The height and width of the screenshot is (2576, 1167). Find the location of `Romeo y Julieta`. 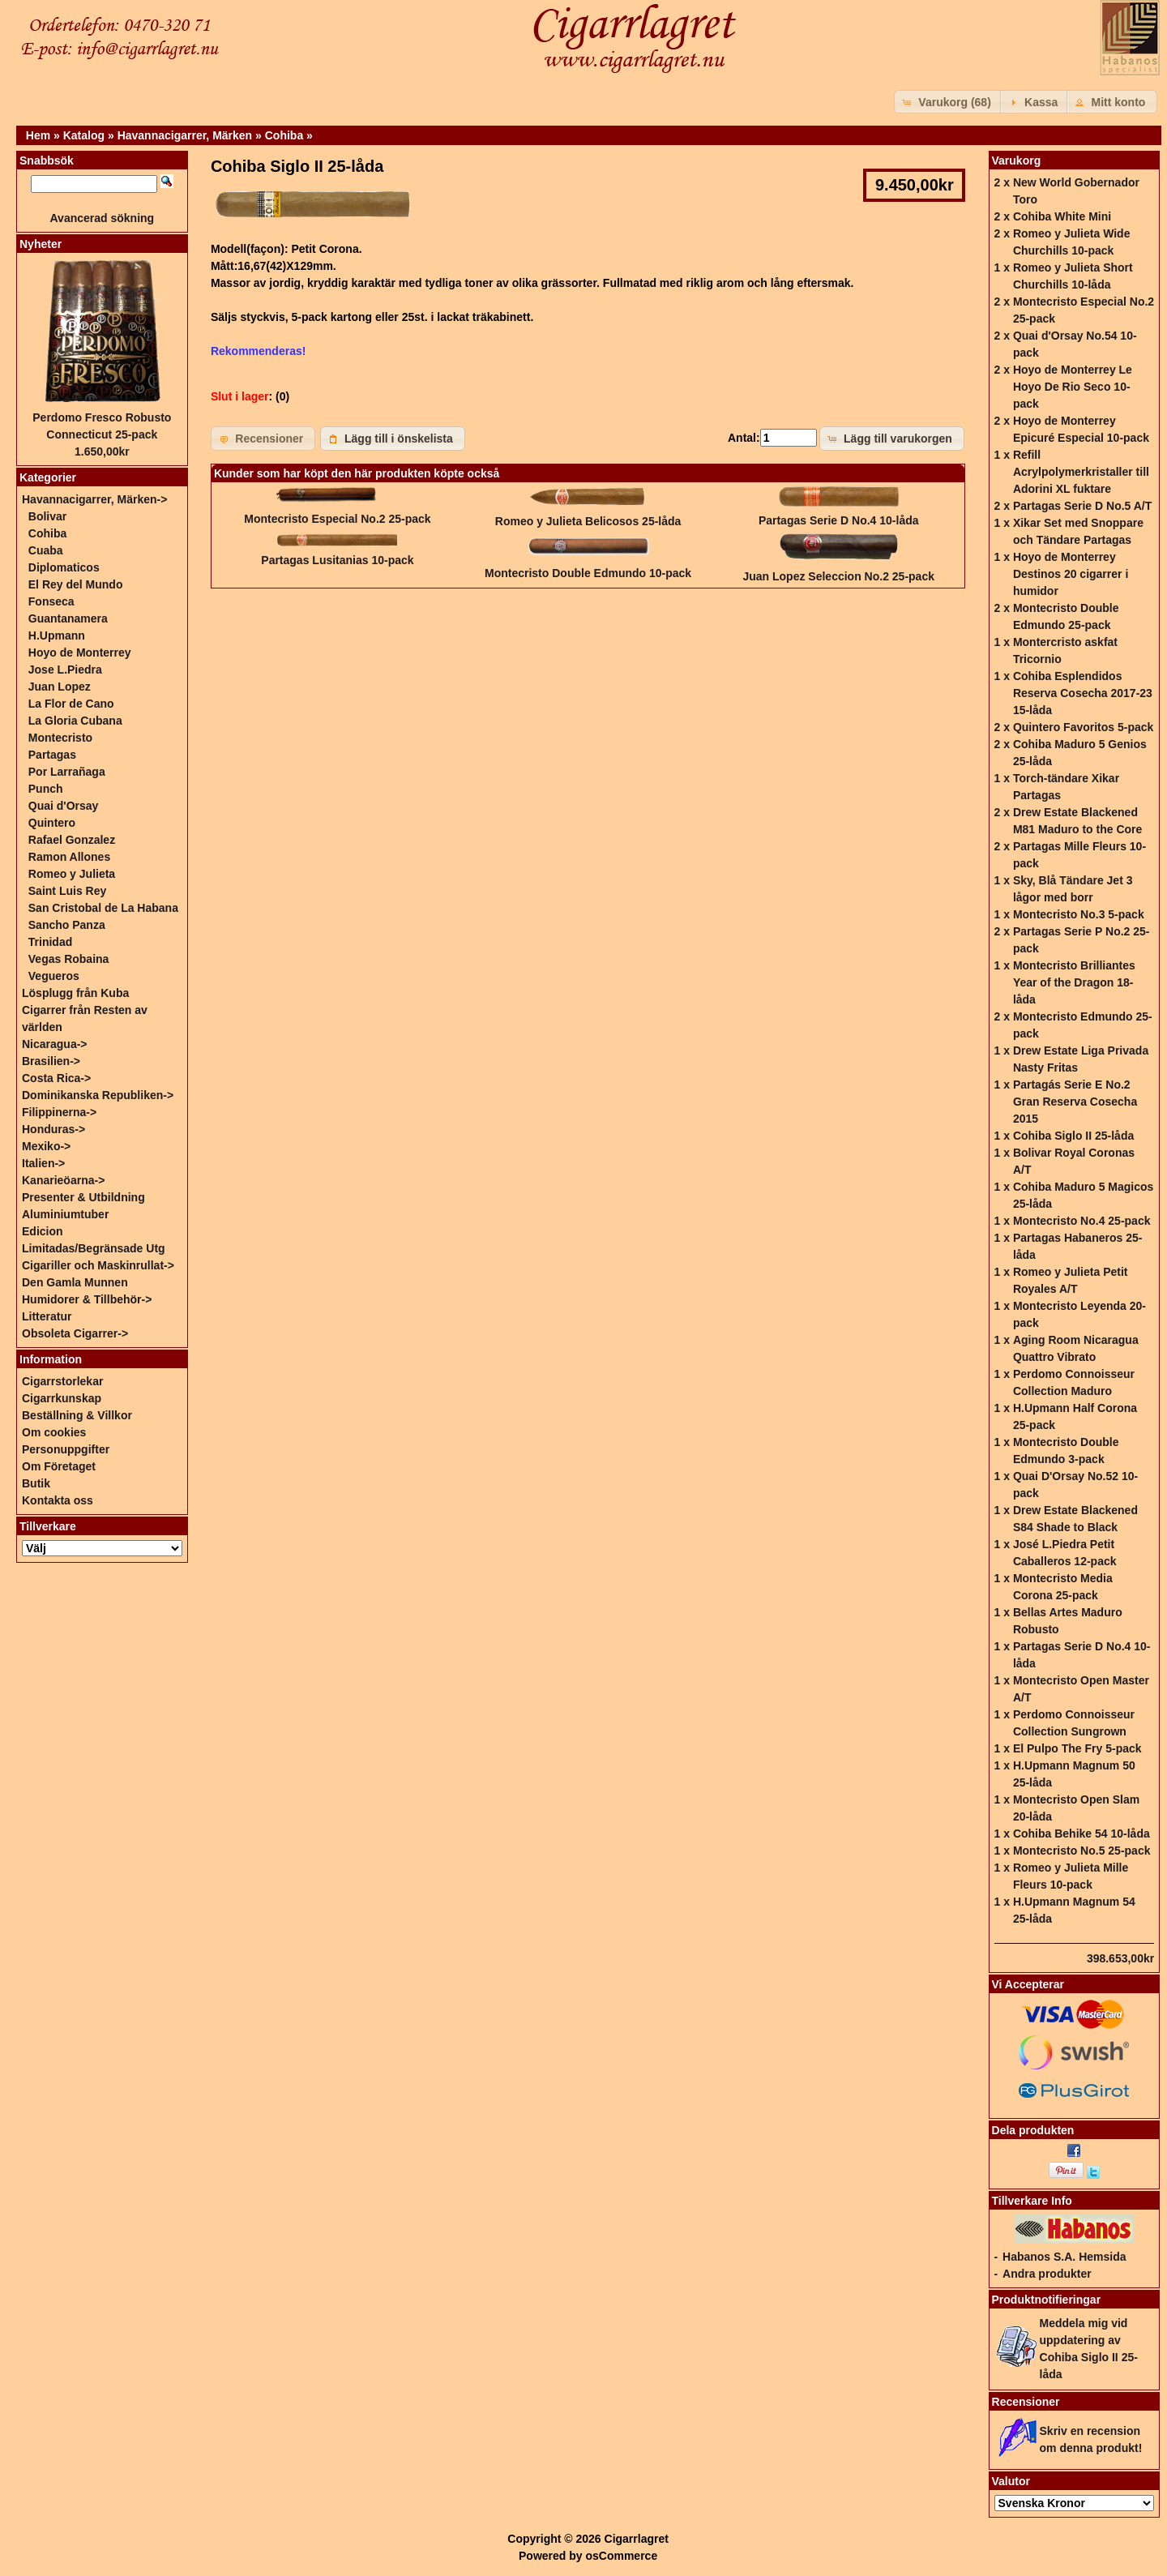

Romeo y Julieta is located at coordinates (71, 873).